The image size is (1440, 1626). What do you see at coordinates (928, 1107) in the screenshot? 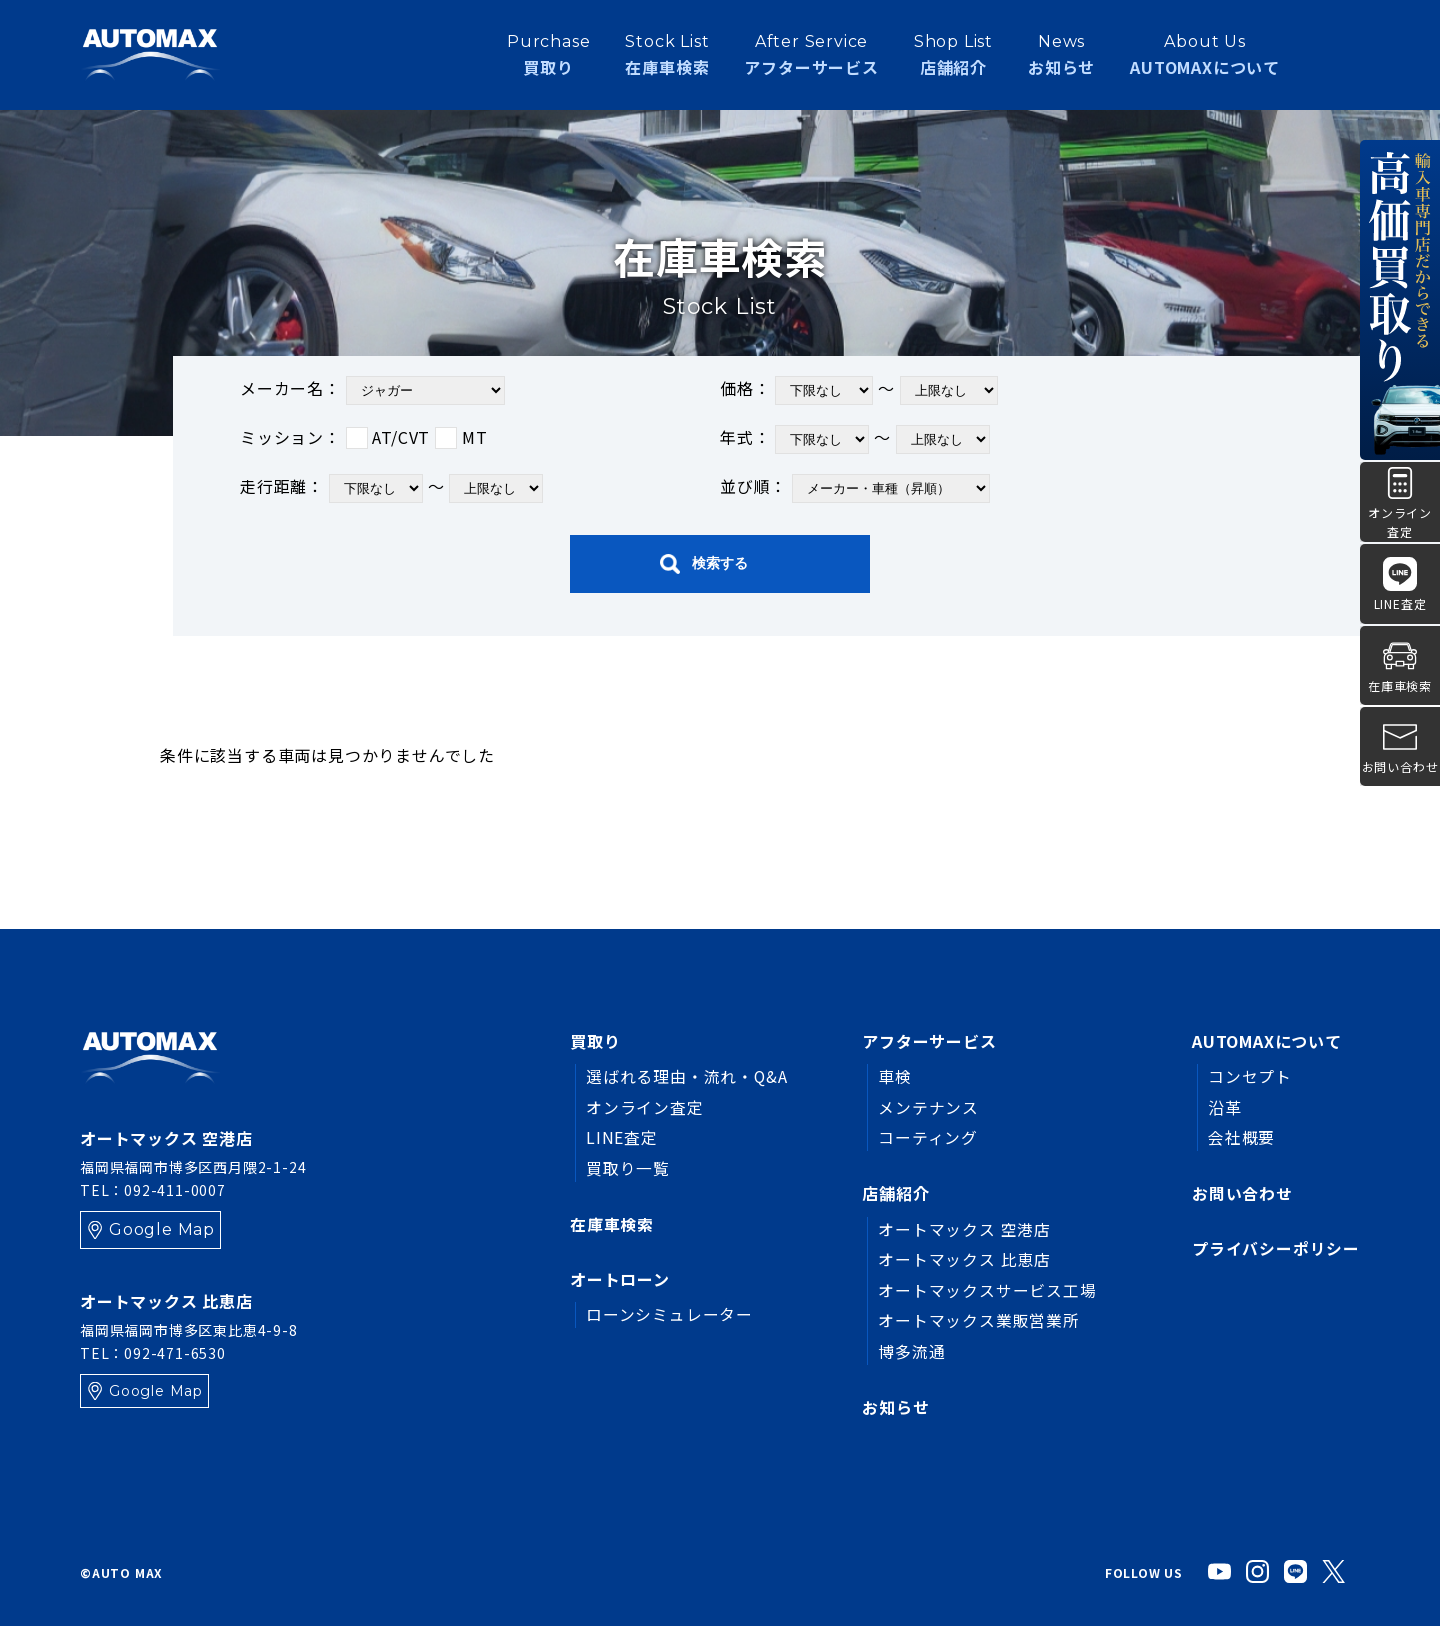
I see `メンテナンス` at bounding box center [928, 1107].